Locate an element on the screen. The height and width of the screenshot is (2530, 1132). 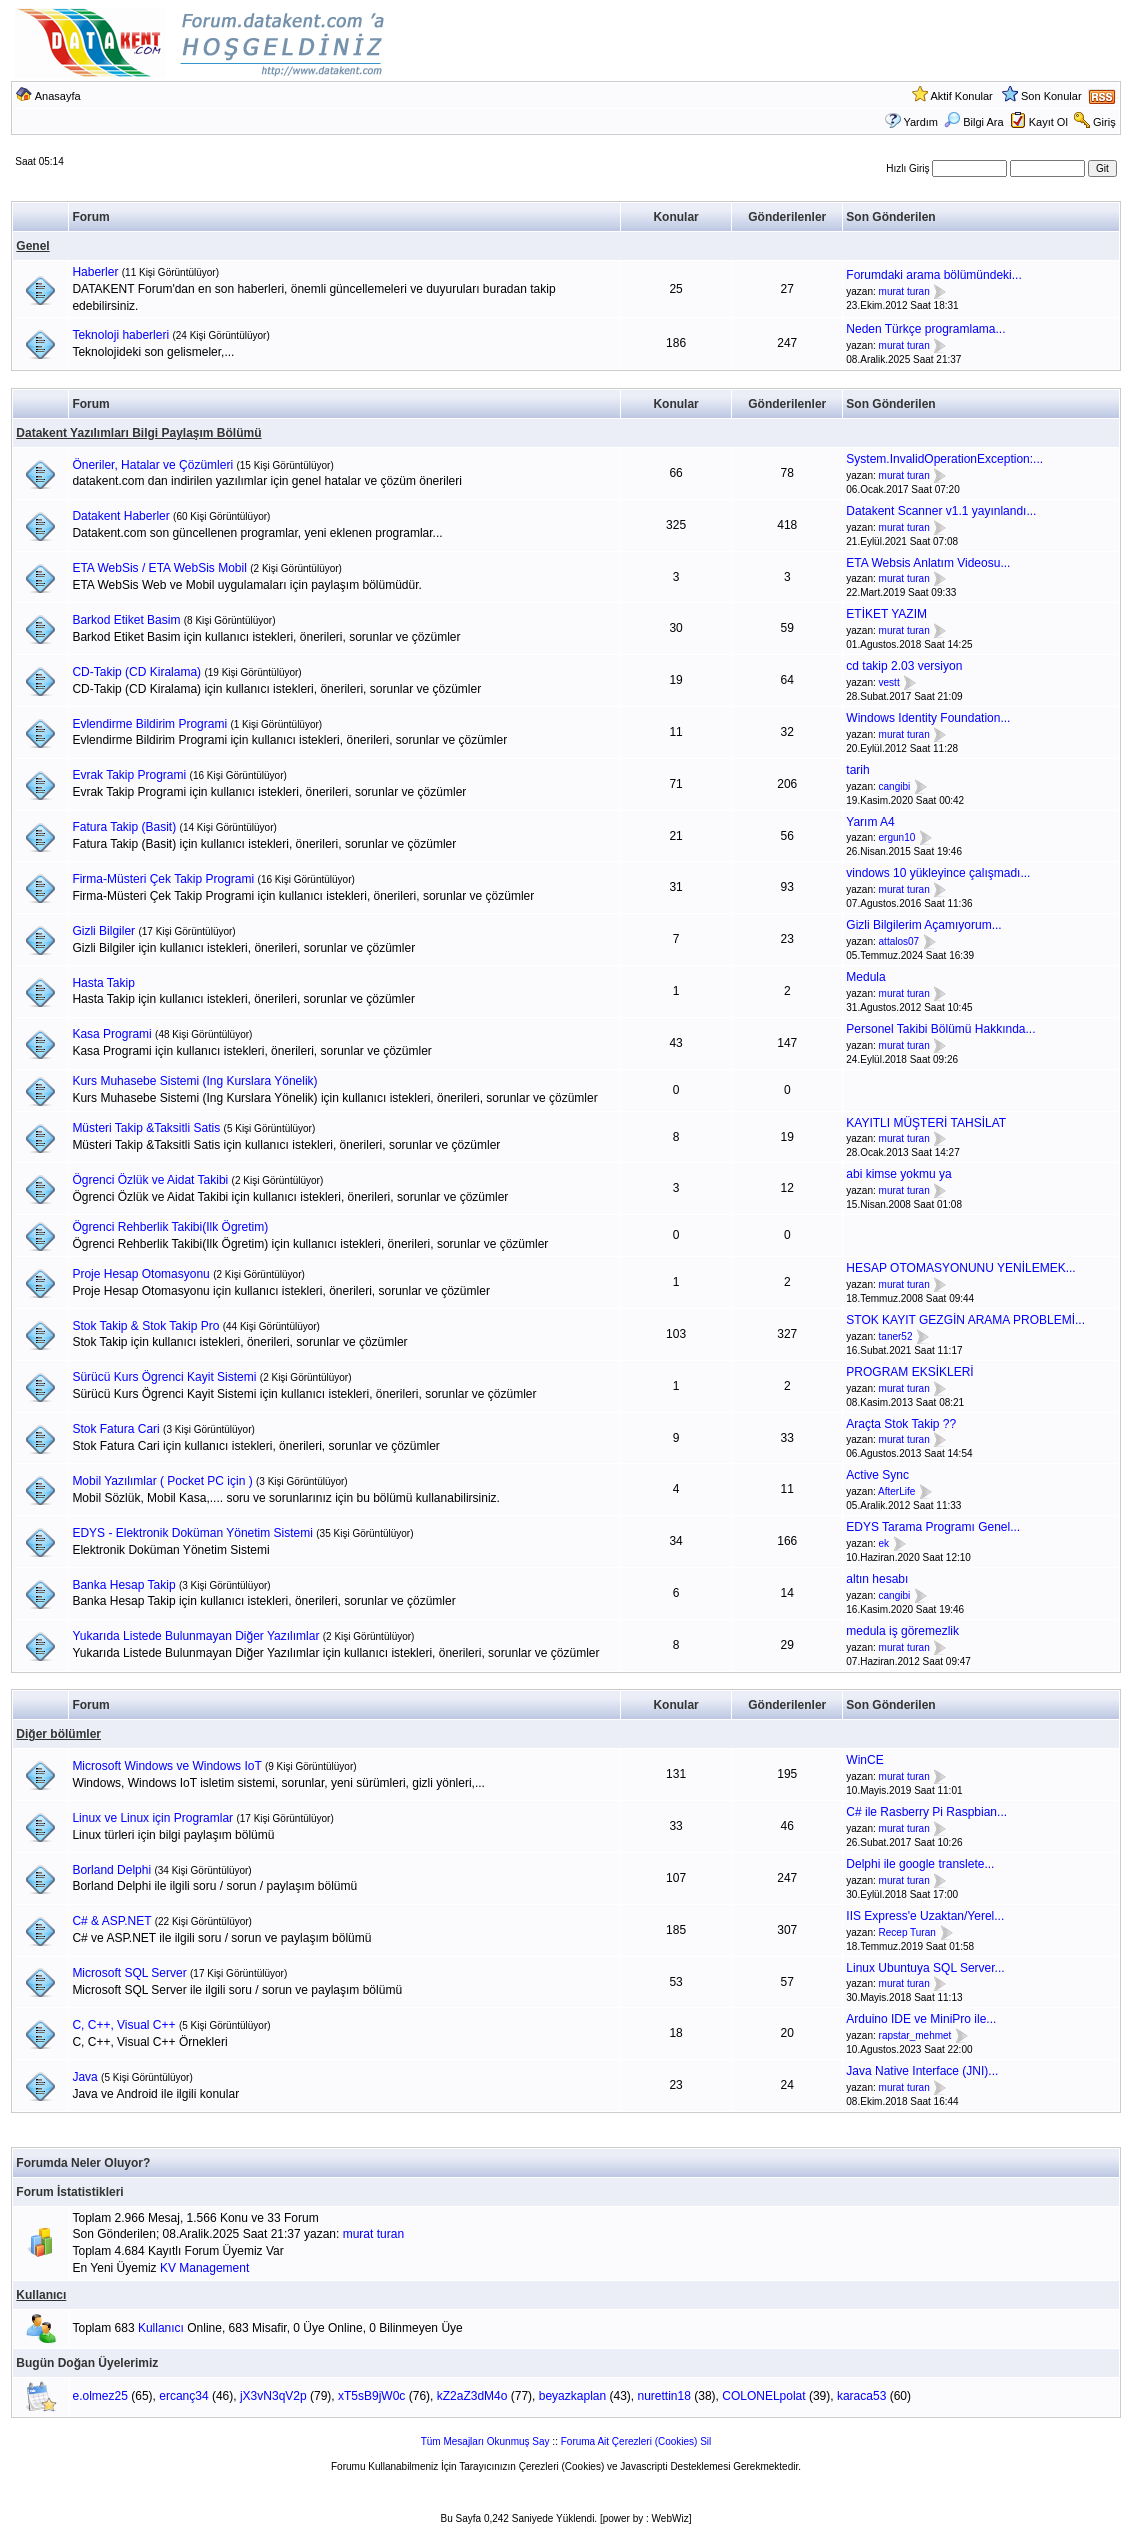
Arduino IDE ve MiniPro ile... is located at coordinates (921, 2019).